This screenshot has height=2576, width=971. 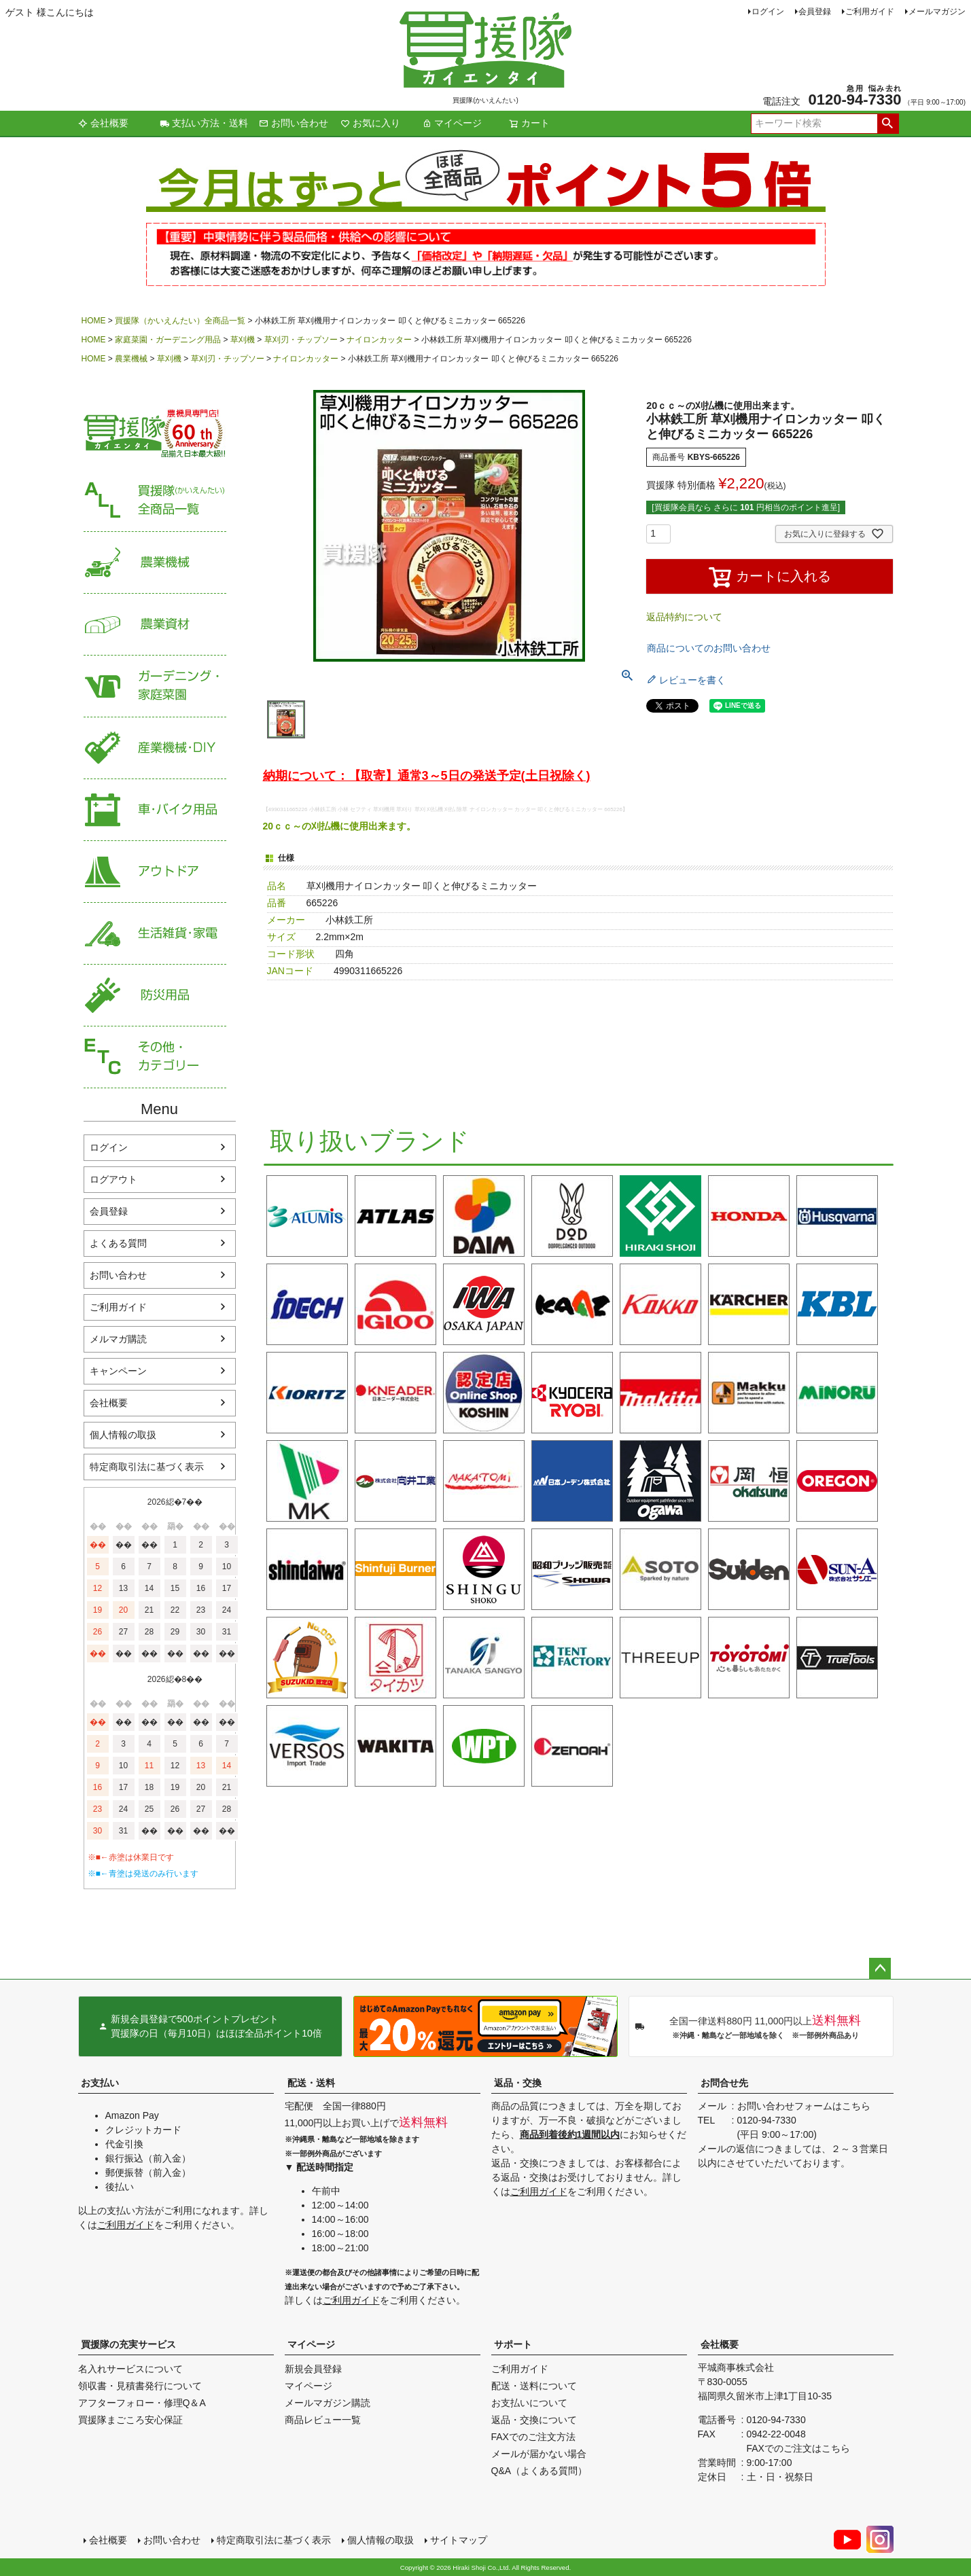 I want to click on 個人情報の取扱, so click(x=123, y=1434).